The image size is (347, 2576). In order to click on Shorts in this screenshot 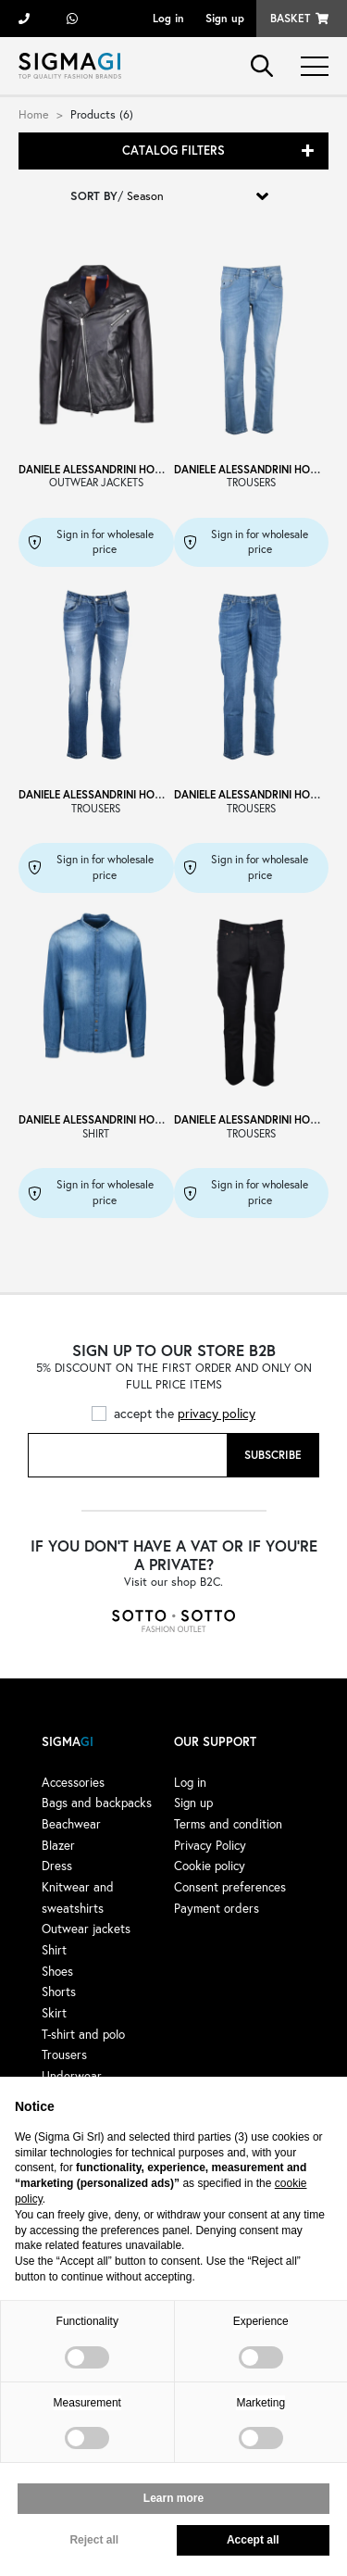, I will do `click(59, 1991)`.